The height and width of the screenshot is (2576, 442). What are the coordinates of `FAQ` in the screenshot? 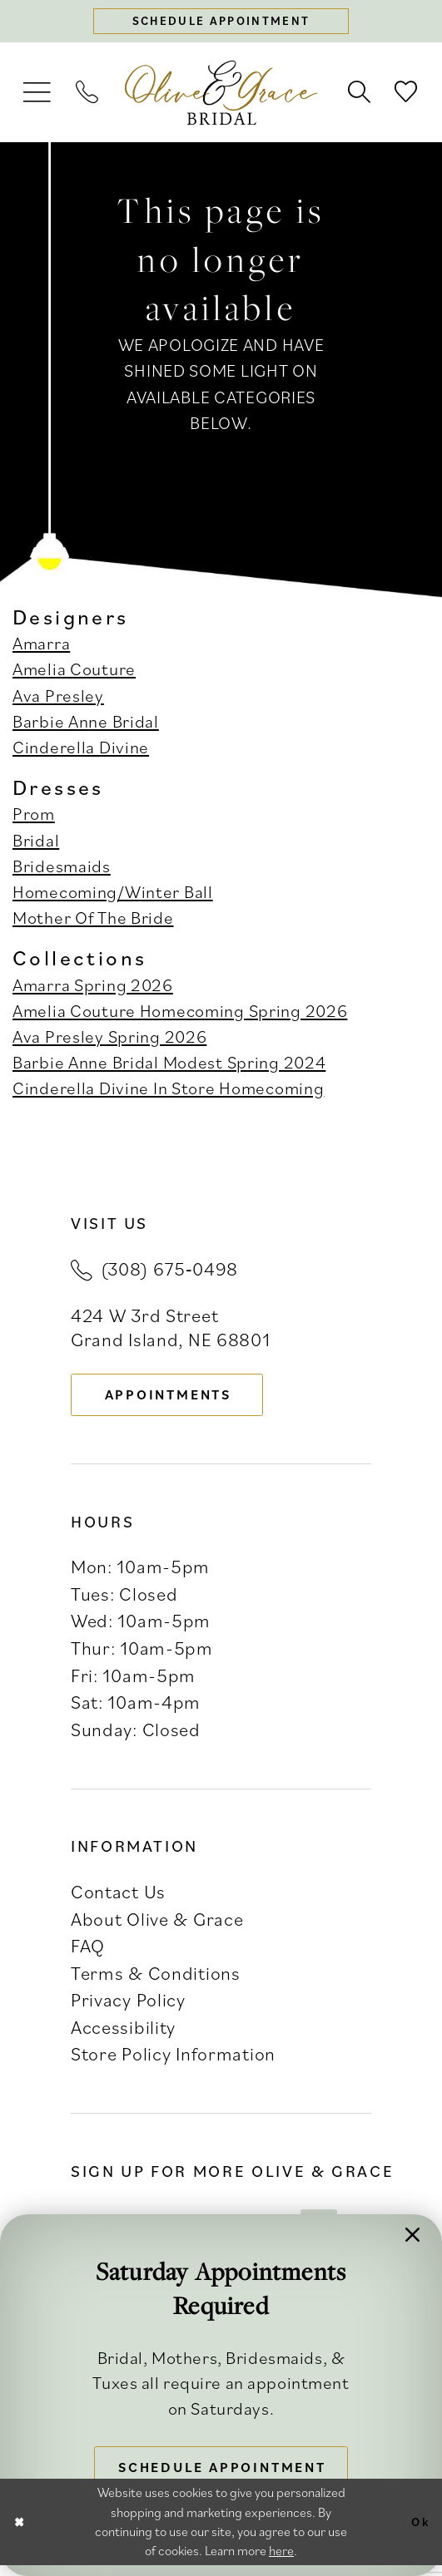 It's located at (88, 1953).